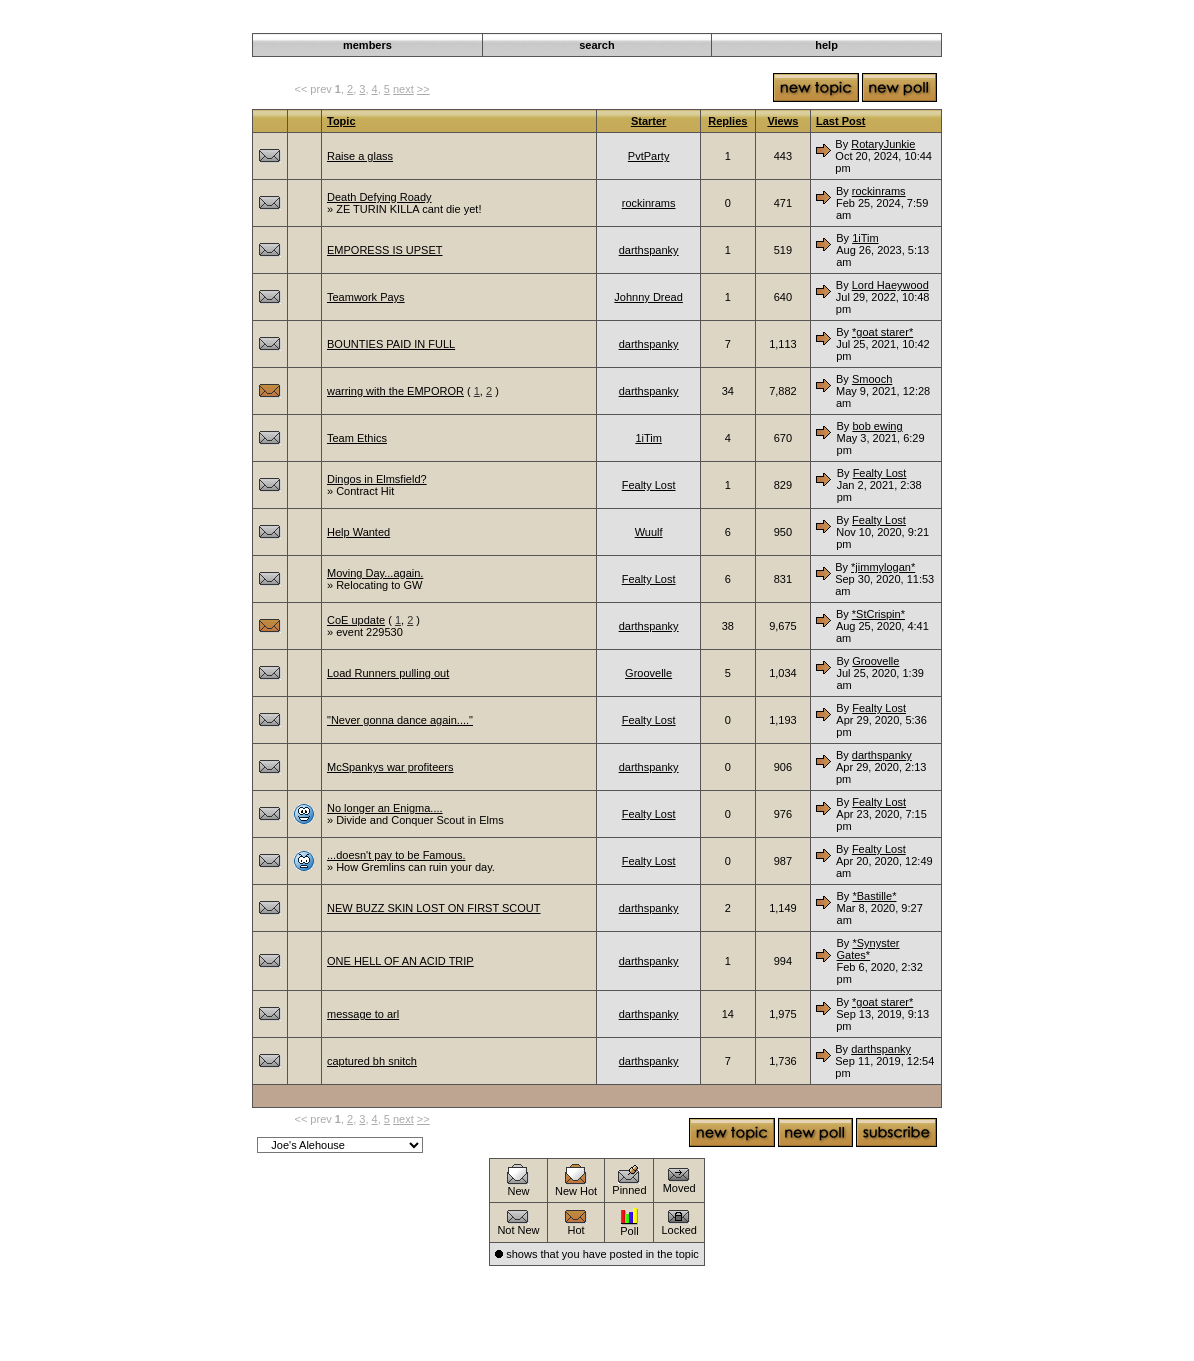 The width and height of the screenshot is (1194, 1361). Describe the element at coordinates (883, 144) in the screenshot. I see `RotaryJunkie` at that location.